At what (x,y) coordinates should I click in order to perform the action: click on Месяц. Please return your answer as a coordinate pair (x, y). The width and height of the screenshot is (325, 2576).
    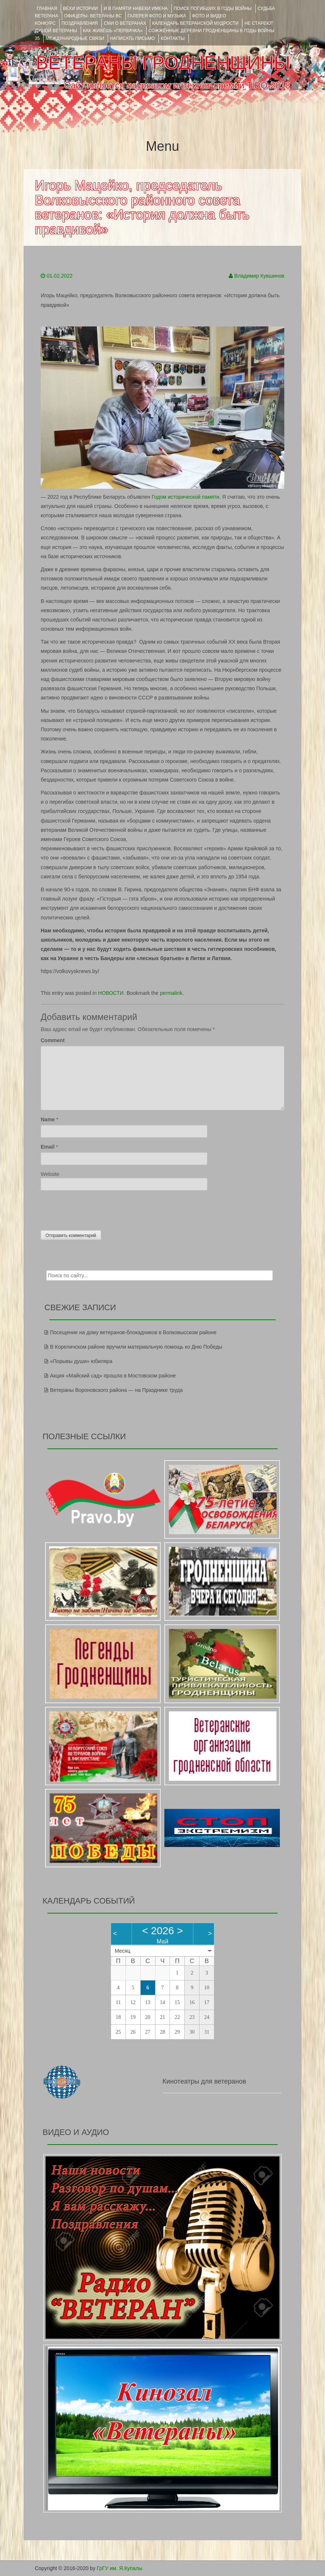
    Looking at the image, I should click on (122, 1951).